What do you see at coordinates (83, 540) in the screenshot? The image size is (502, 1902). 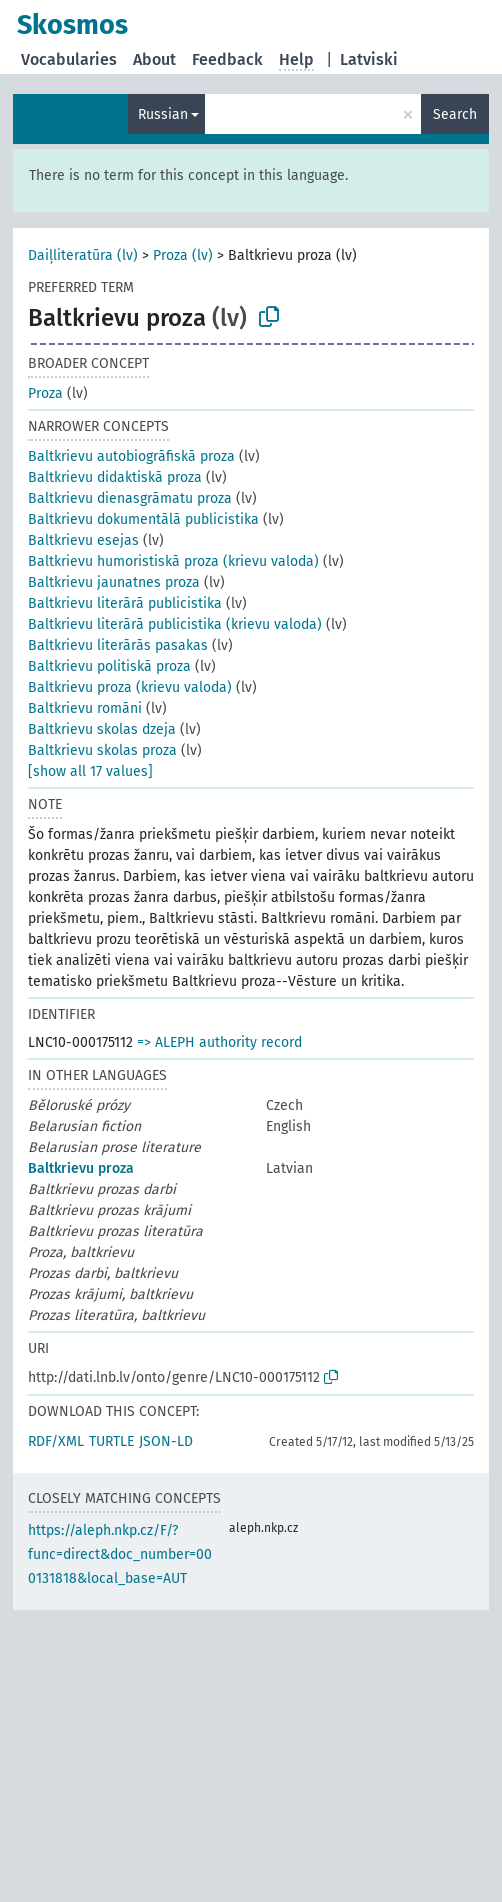 I see `Baltkrievu esejas` at bounding box center [83, 540].